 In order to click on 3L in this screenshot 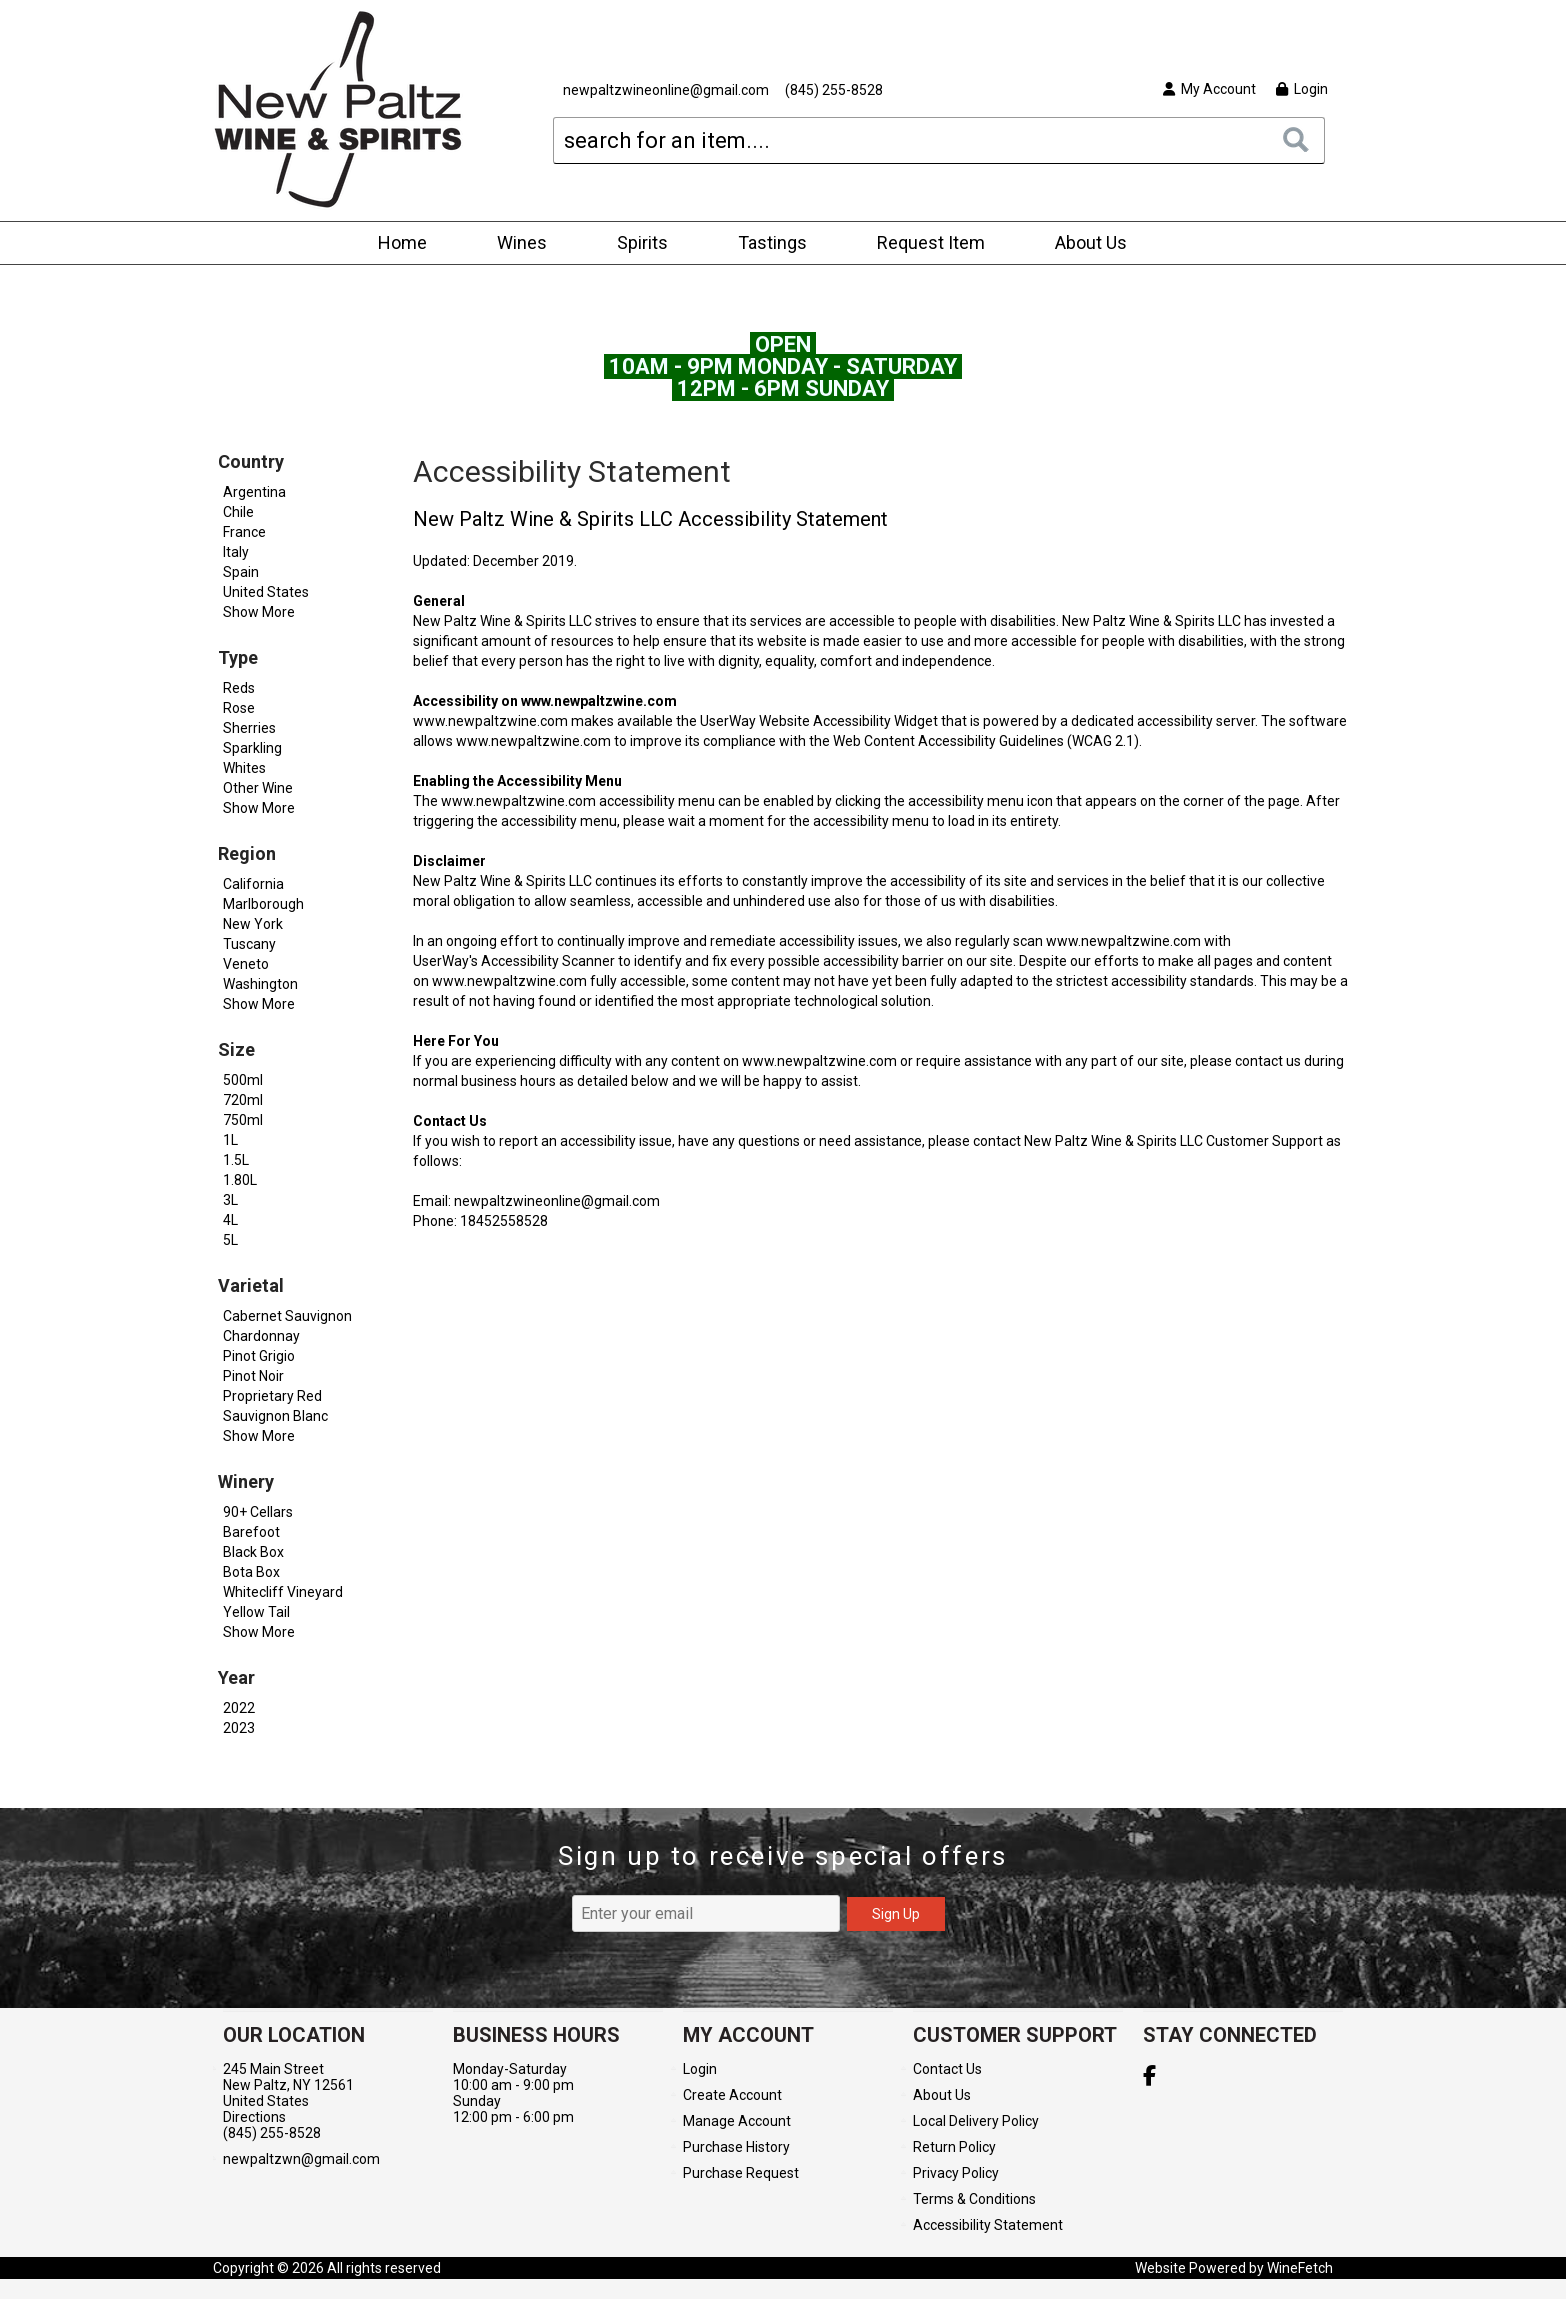, I will do `click(230, 1200)`.